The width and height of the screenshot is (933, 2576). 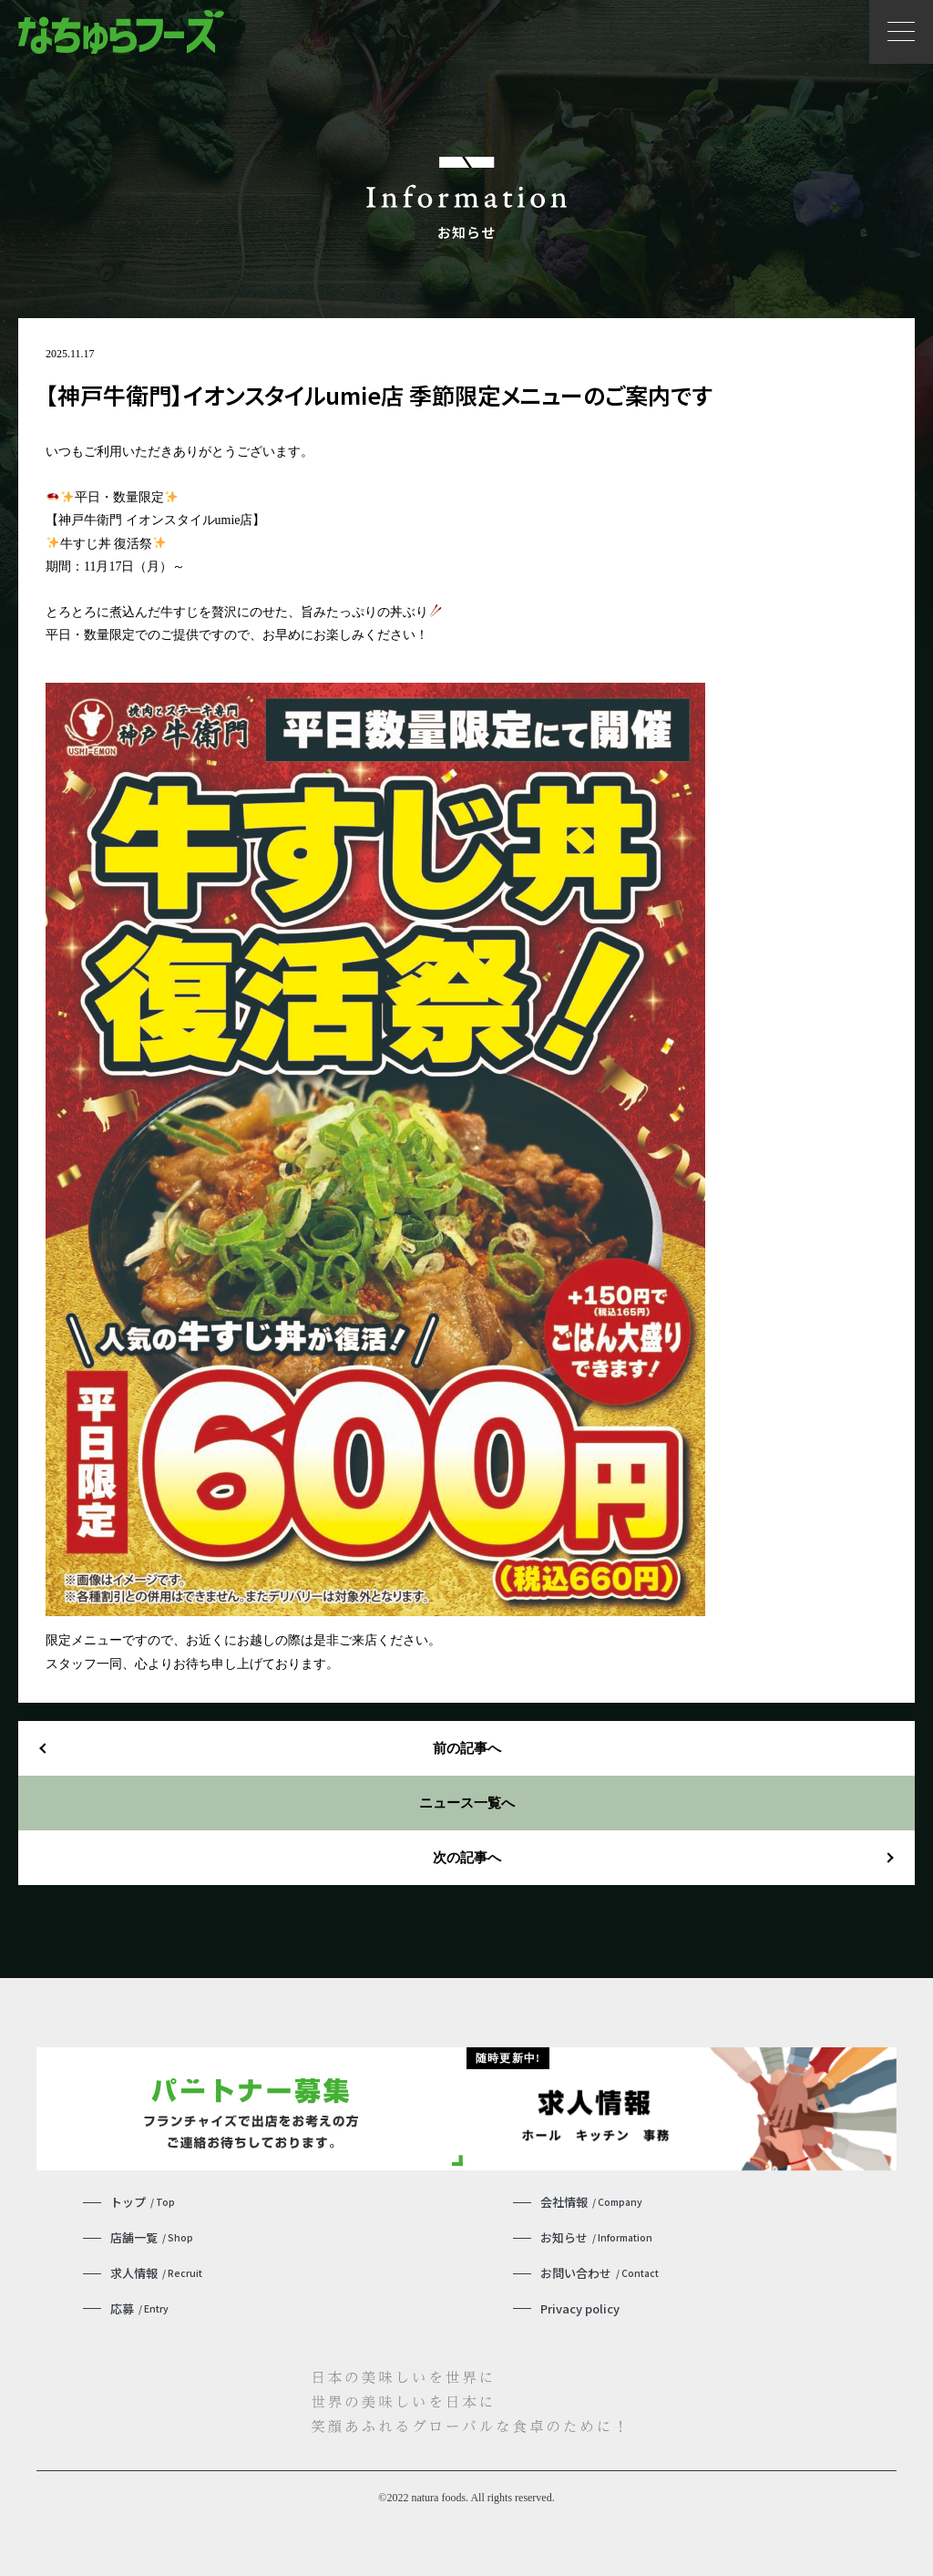 What do you see at coordinates (599, 2267) in the screenshot?
I see `お問い合わせ` at bounding box center [599, 2267].